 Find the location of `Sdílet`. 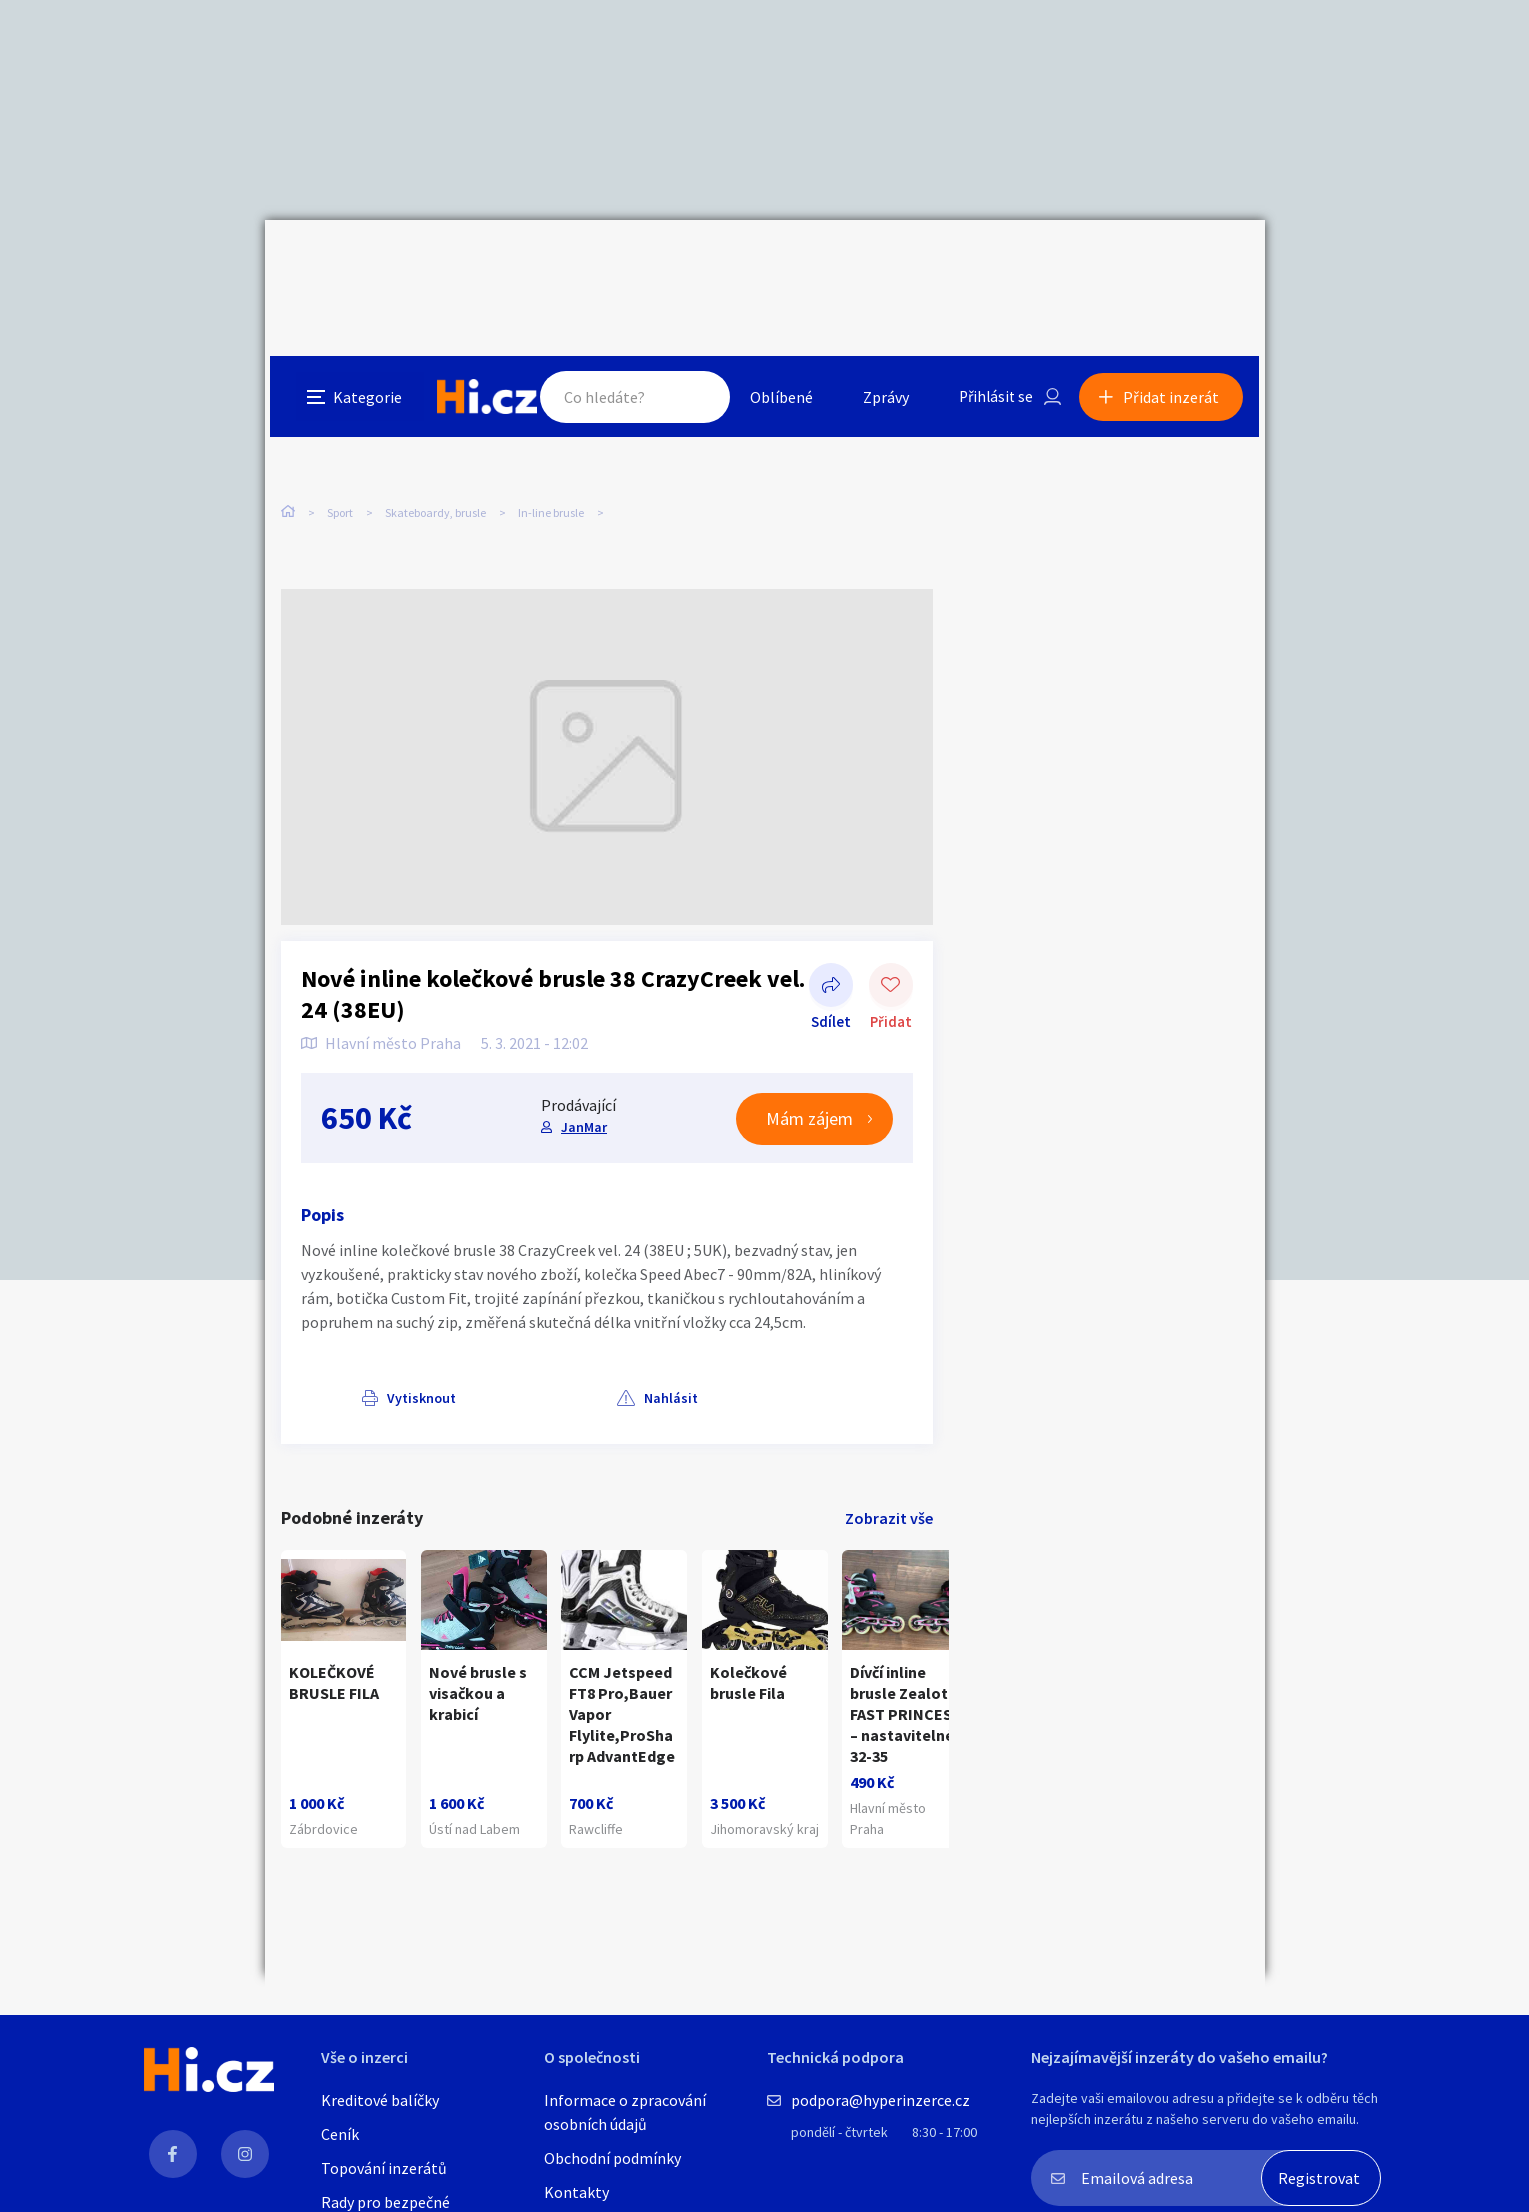

Sdílet is located at coordinates (831, 930).